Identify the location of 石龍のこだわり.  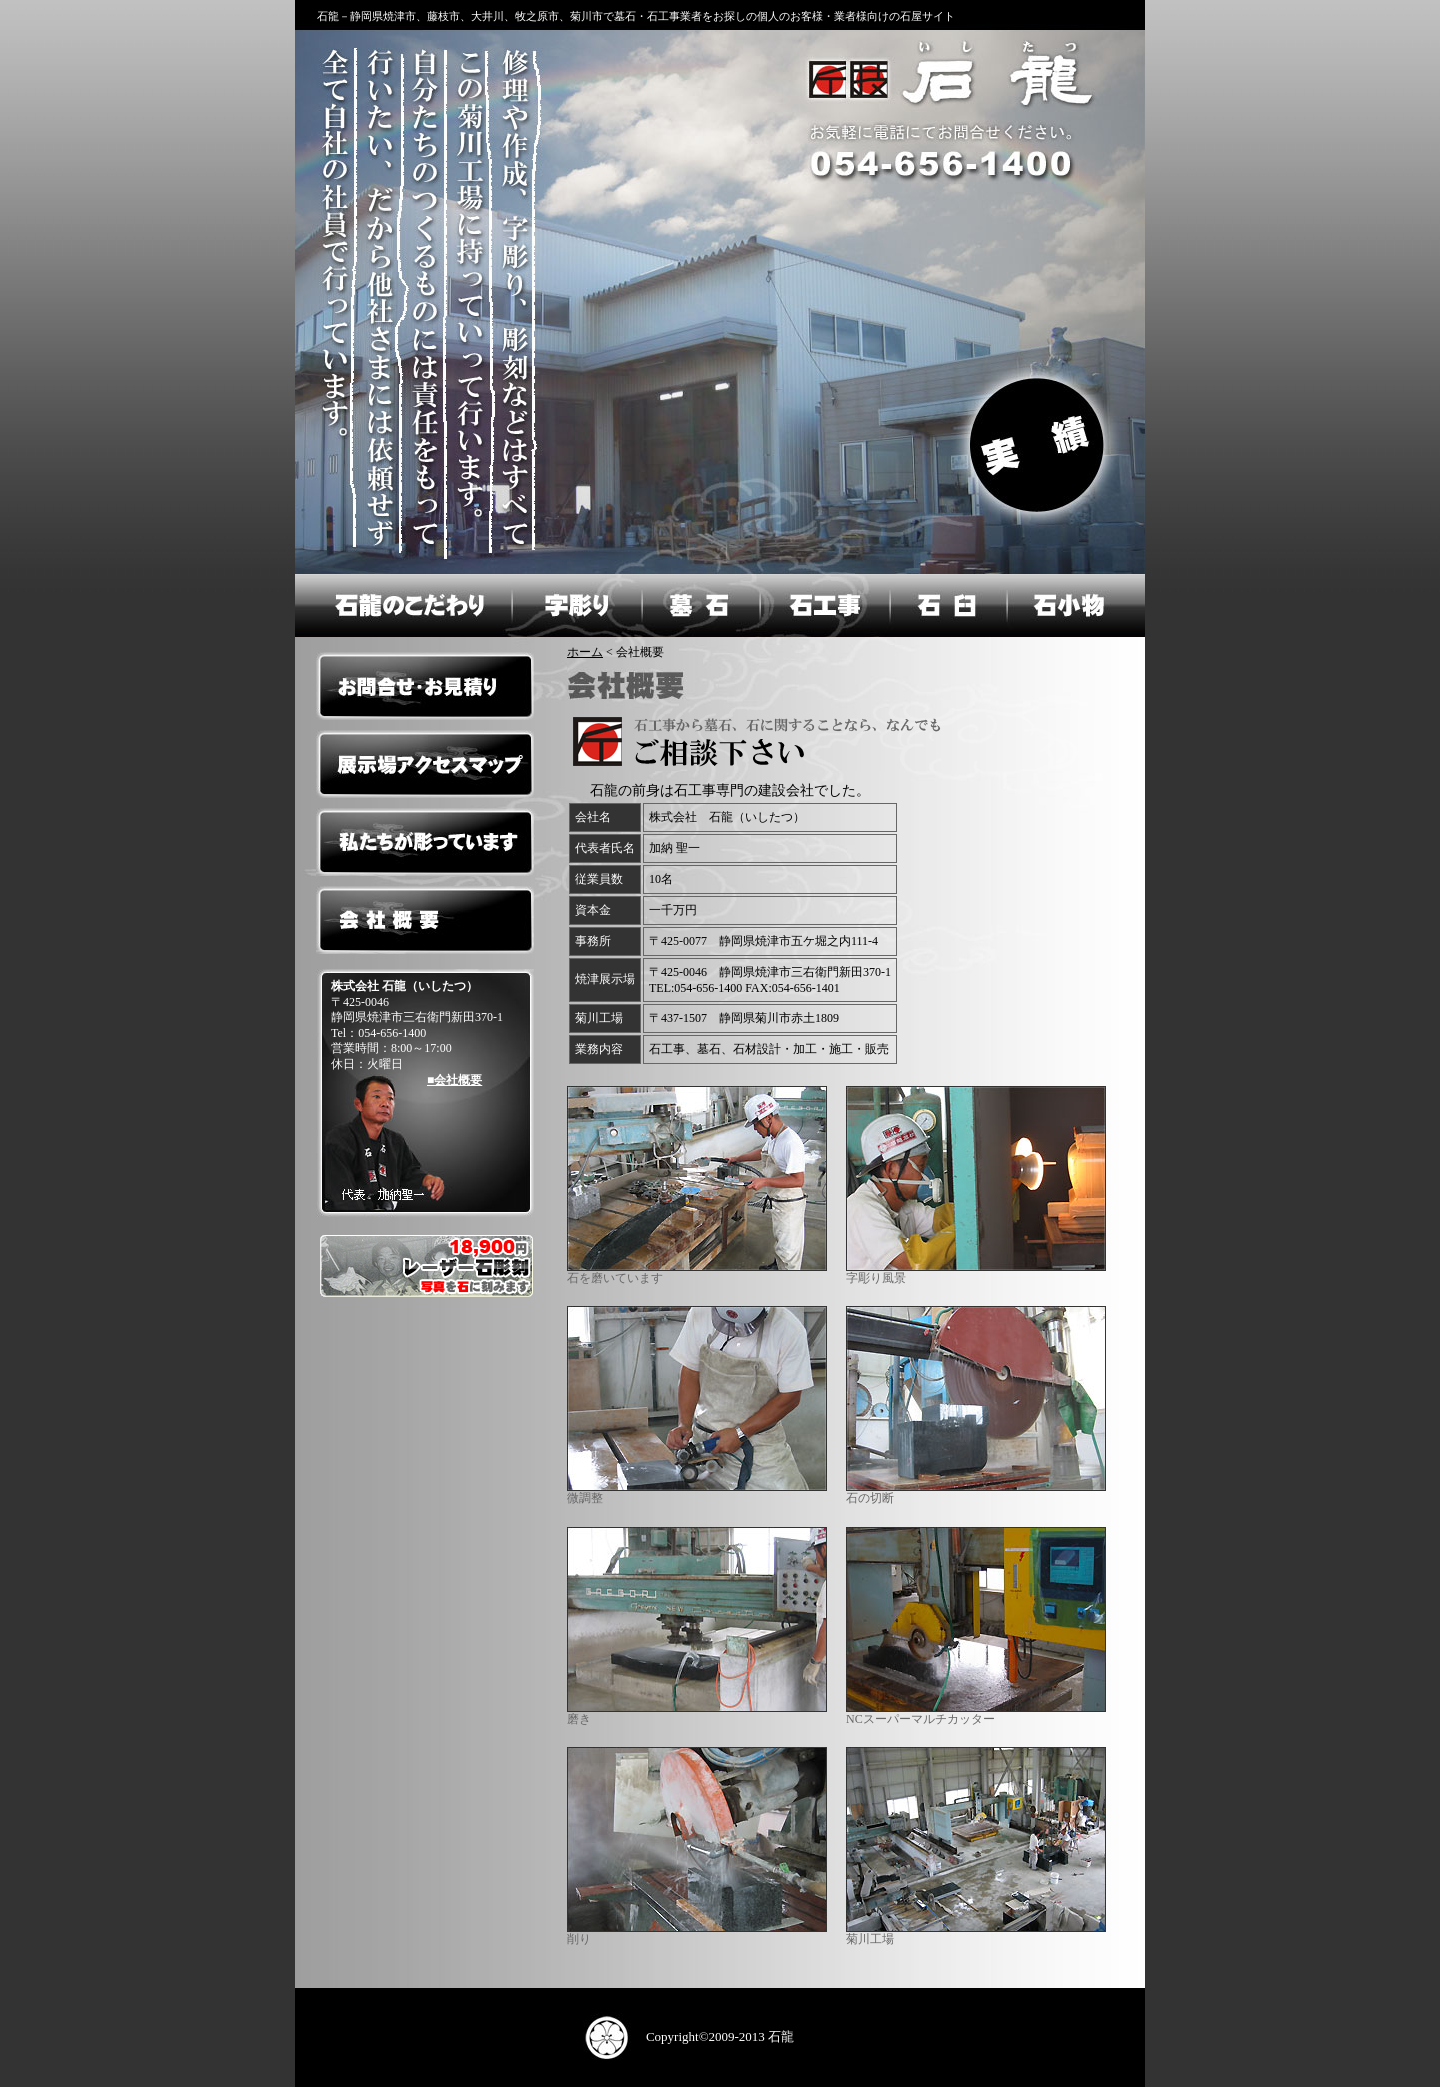
(402, 605).